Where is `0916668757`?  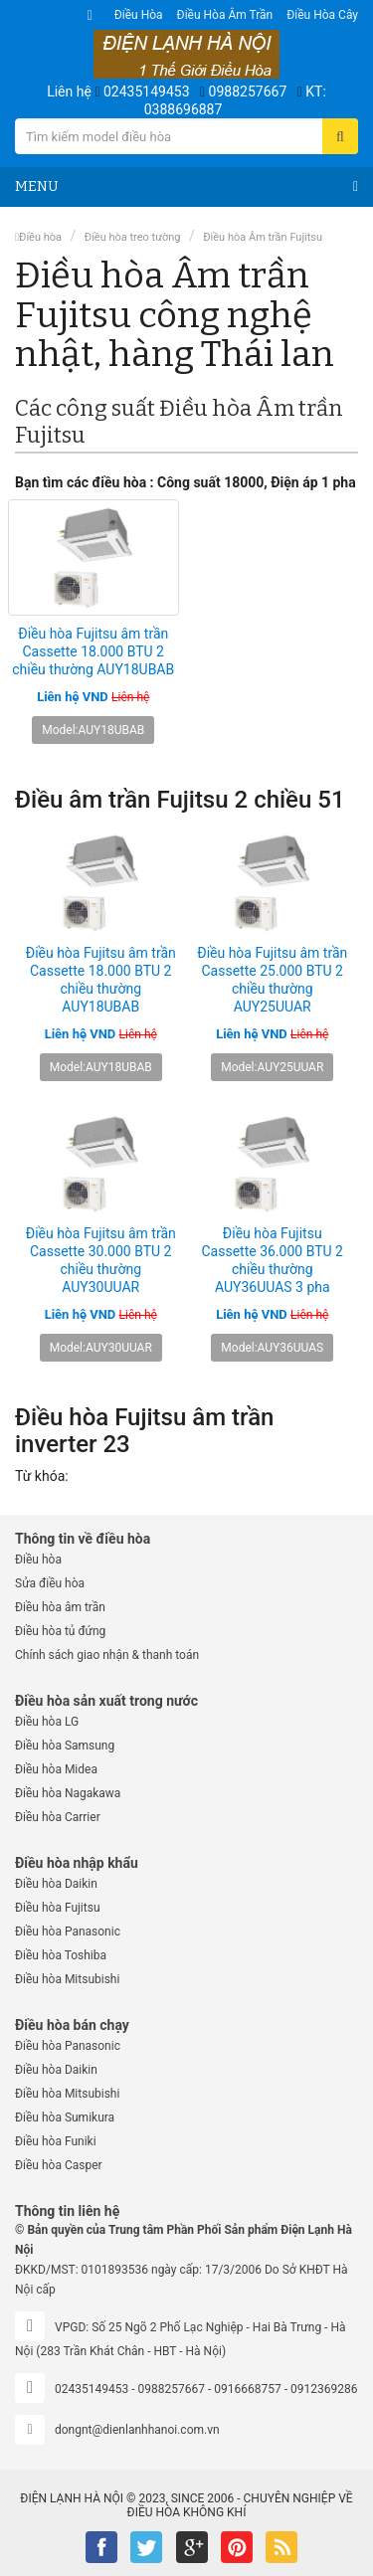
0916668757 is located at coordinates (247, 2389).